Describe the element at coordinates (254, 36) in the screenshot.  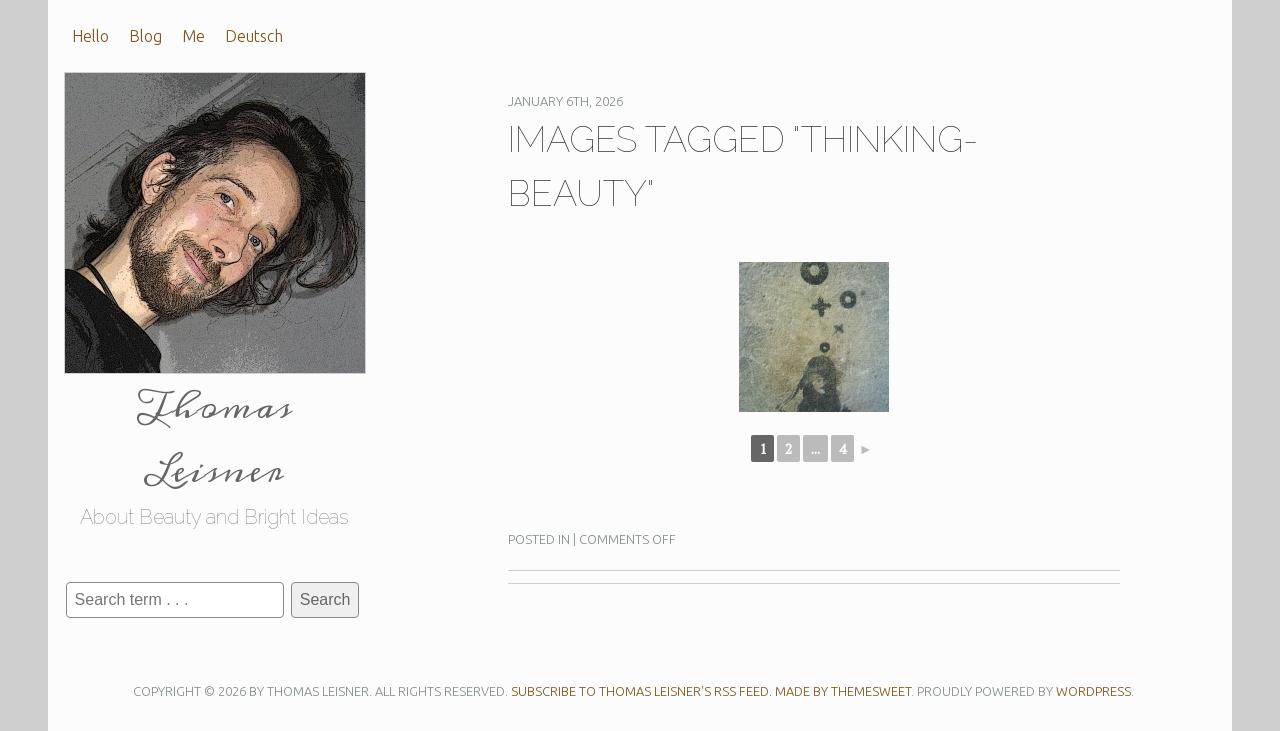
I see `Deutsch` at that location.